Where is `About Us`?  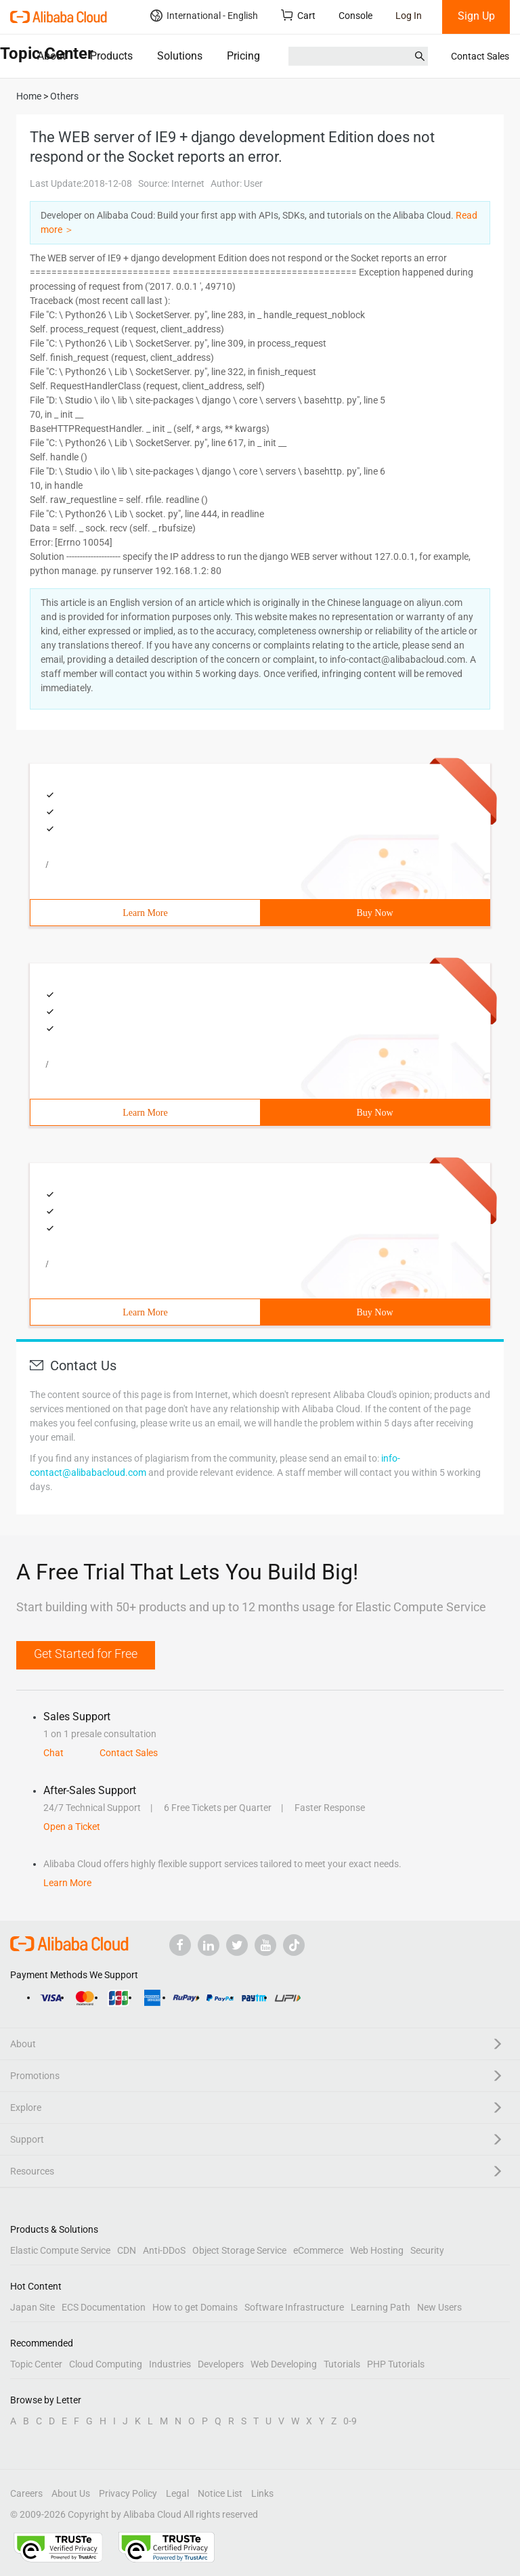 About Us is located at coordinates (70, 2493).